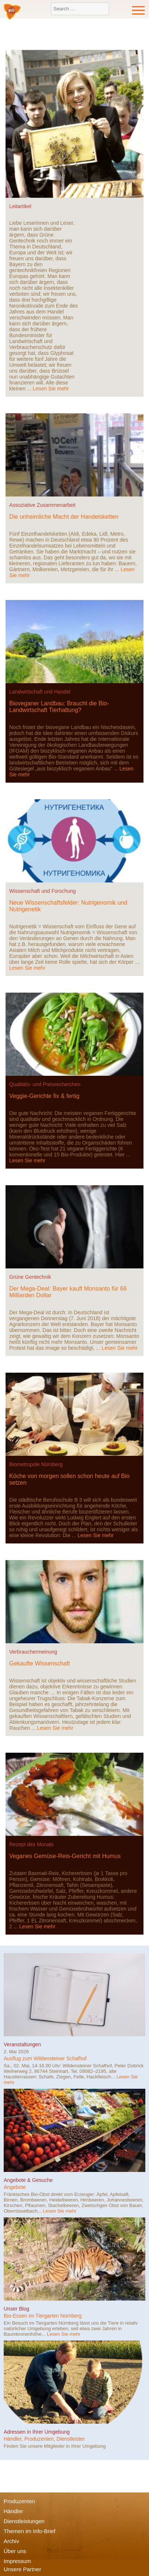 The image size is (149, 2576). What do you see at coordinates (22, 2569) in the screenshot?
I see `Unsere Partner` at bounding box center [22, 2569].